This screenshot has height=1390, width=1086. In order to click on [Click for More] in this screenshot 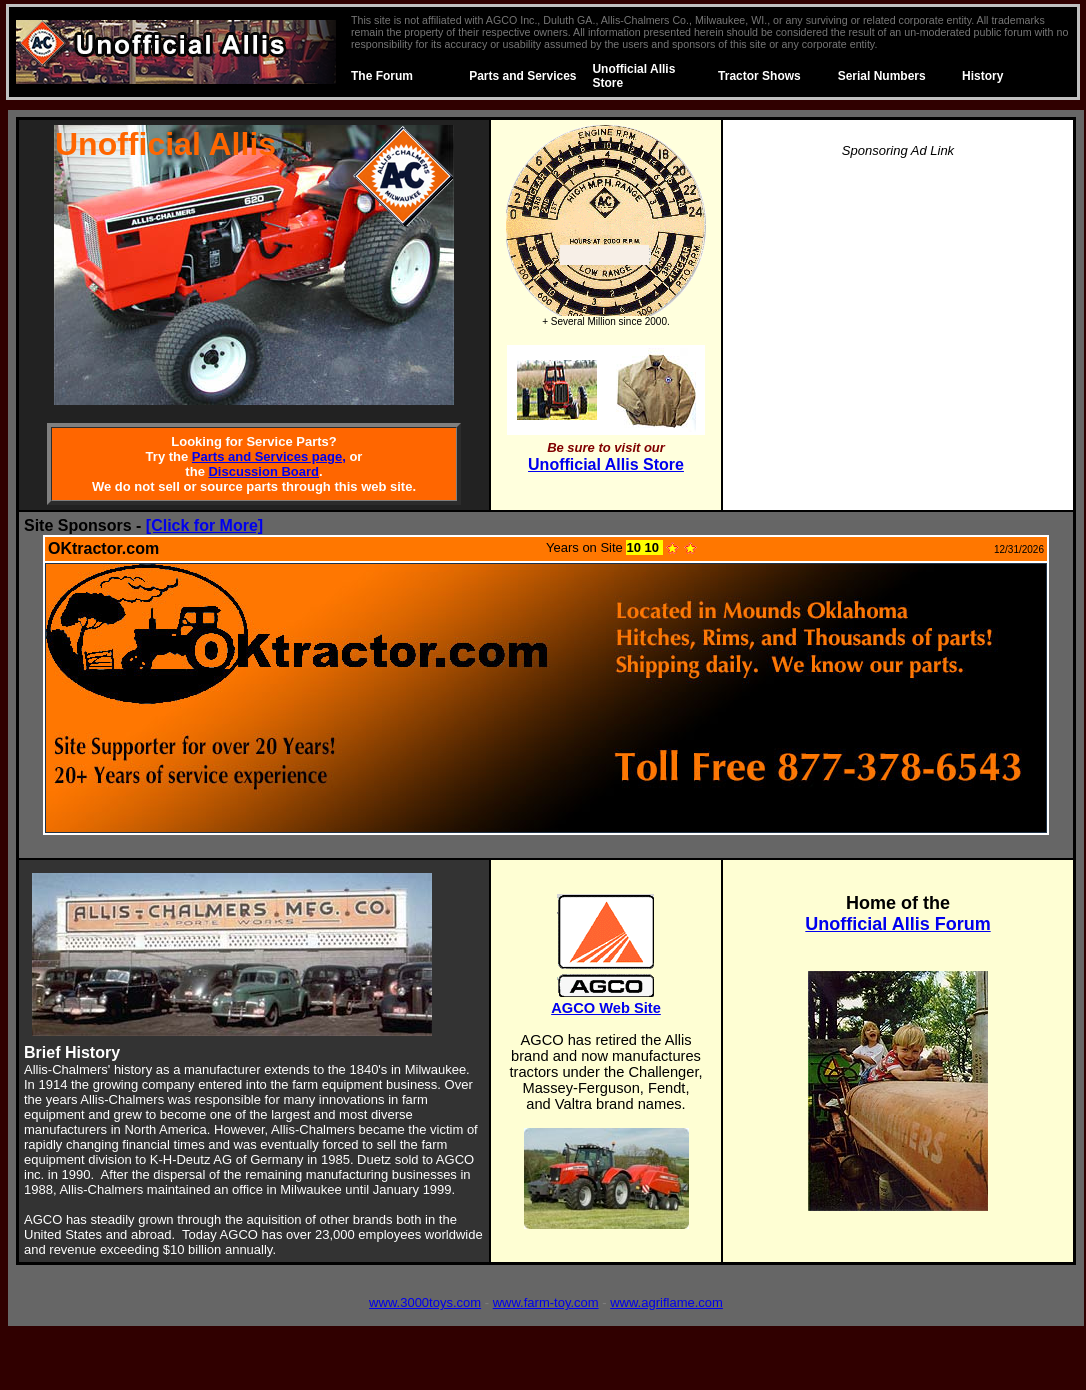, I will do `click(204, 525)`.